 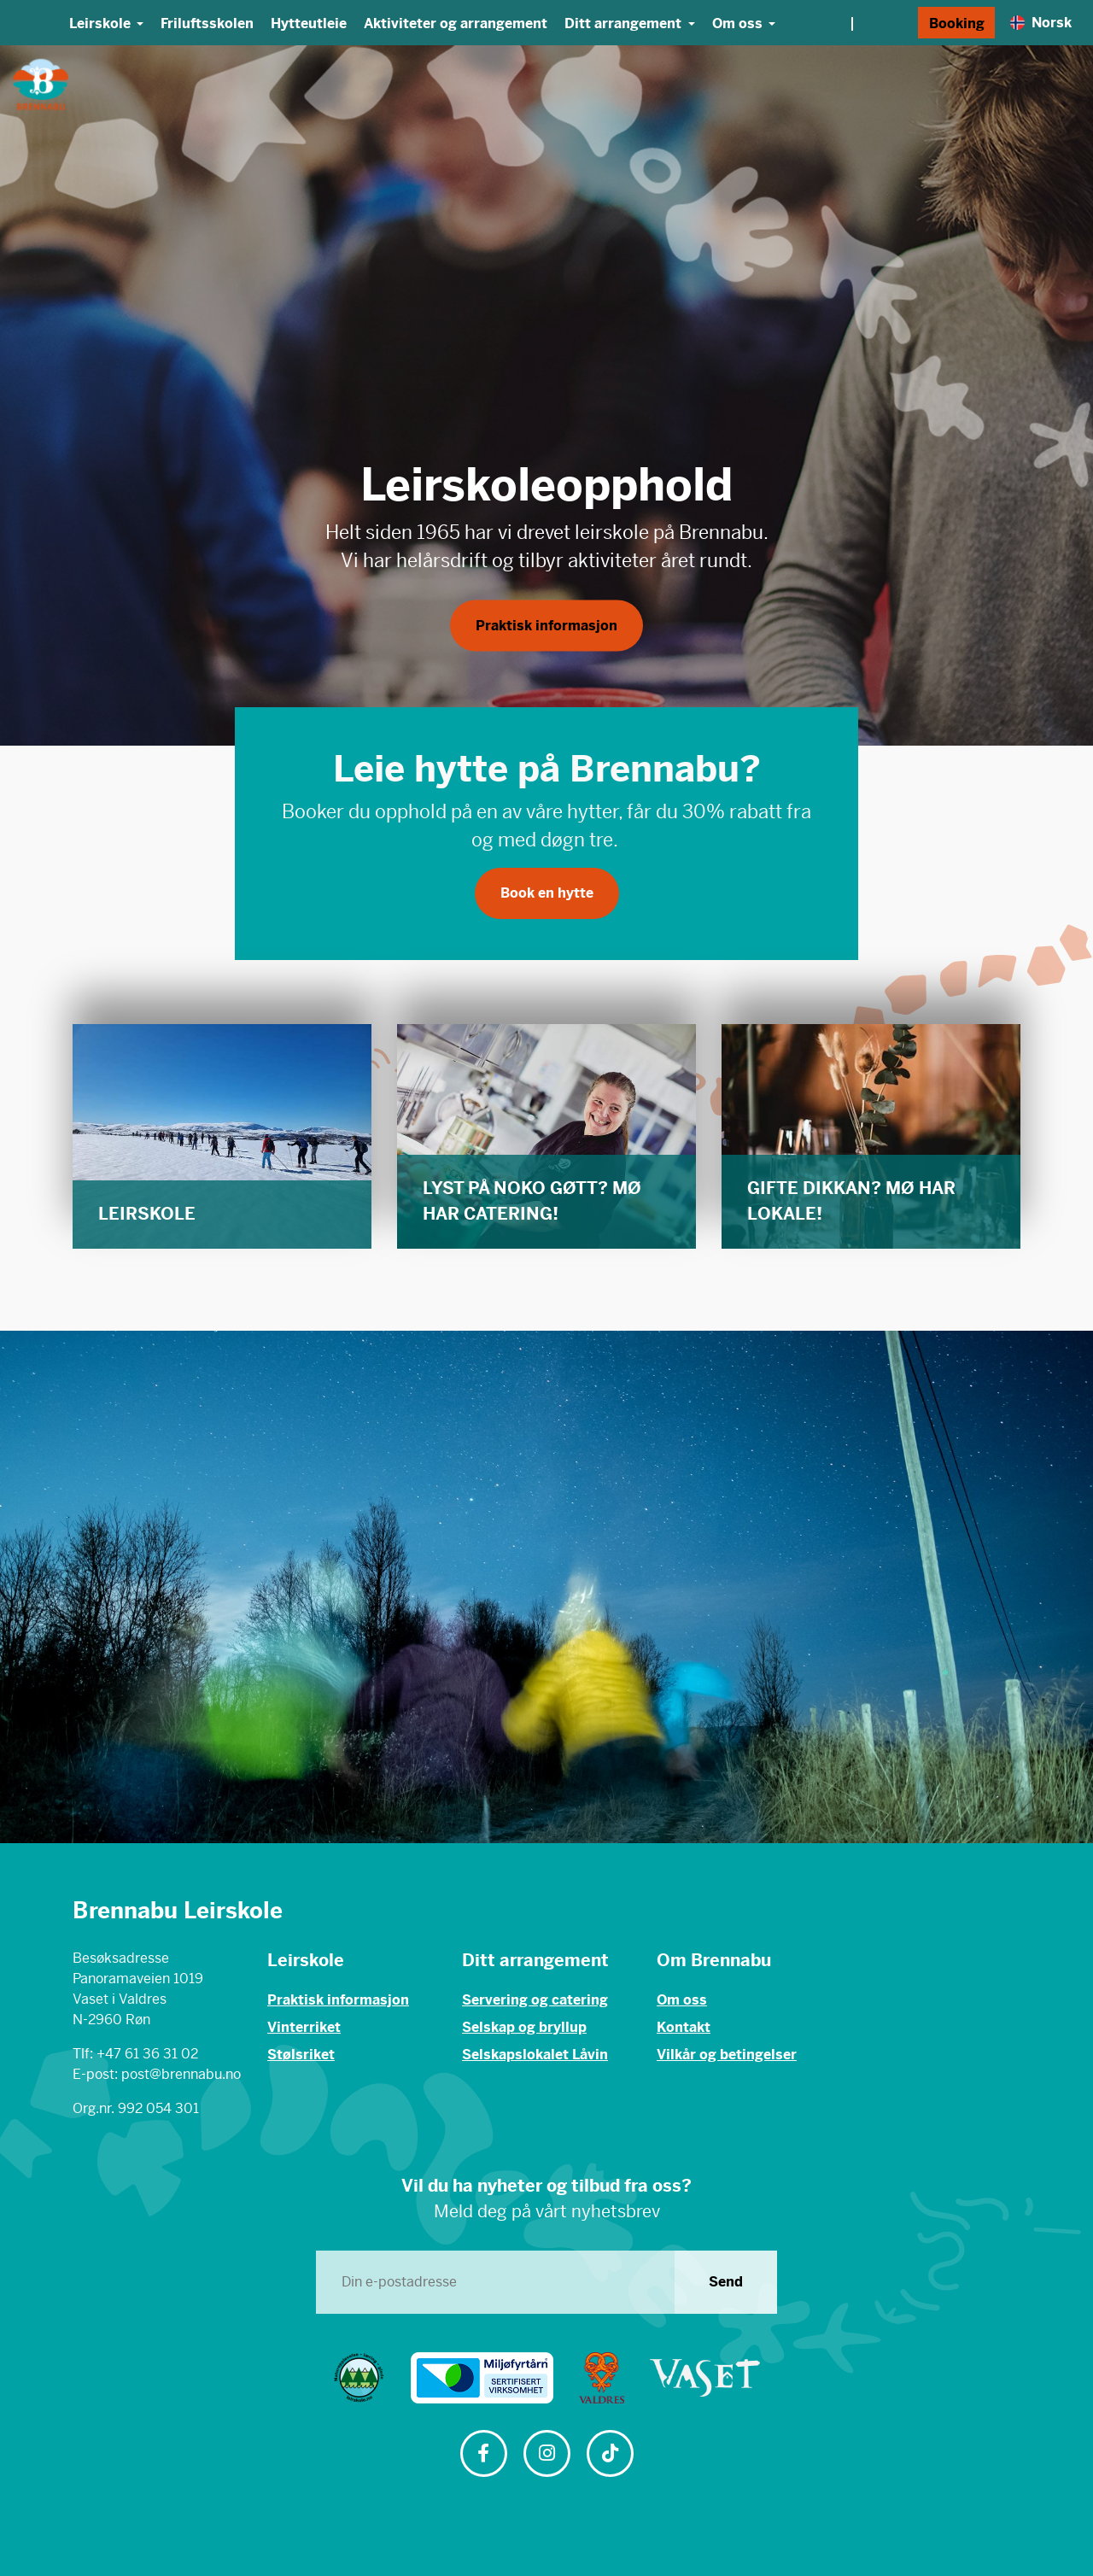 I want to click on Kontakt, so click(x=683, y=2027).